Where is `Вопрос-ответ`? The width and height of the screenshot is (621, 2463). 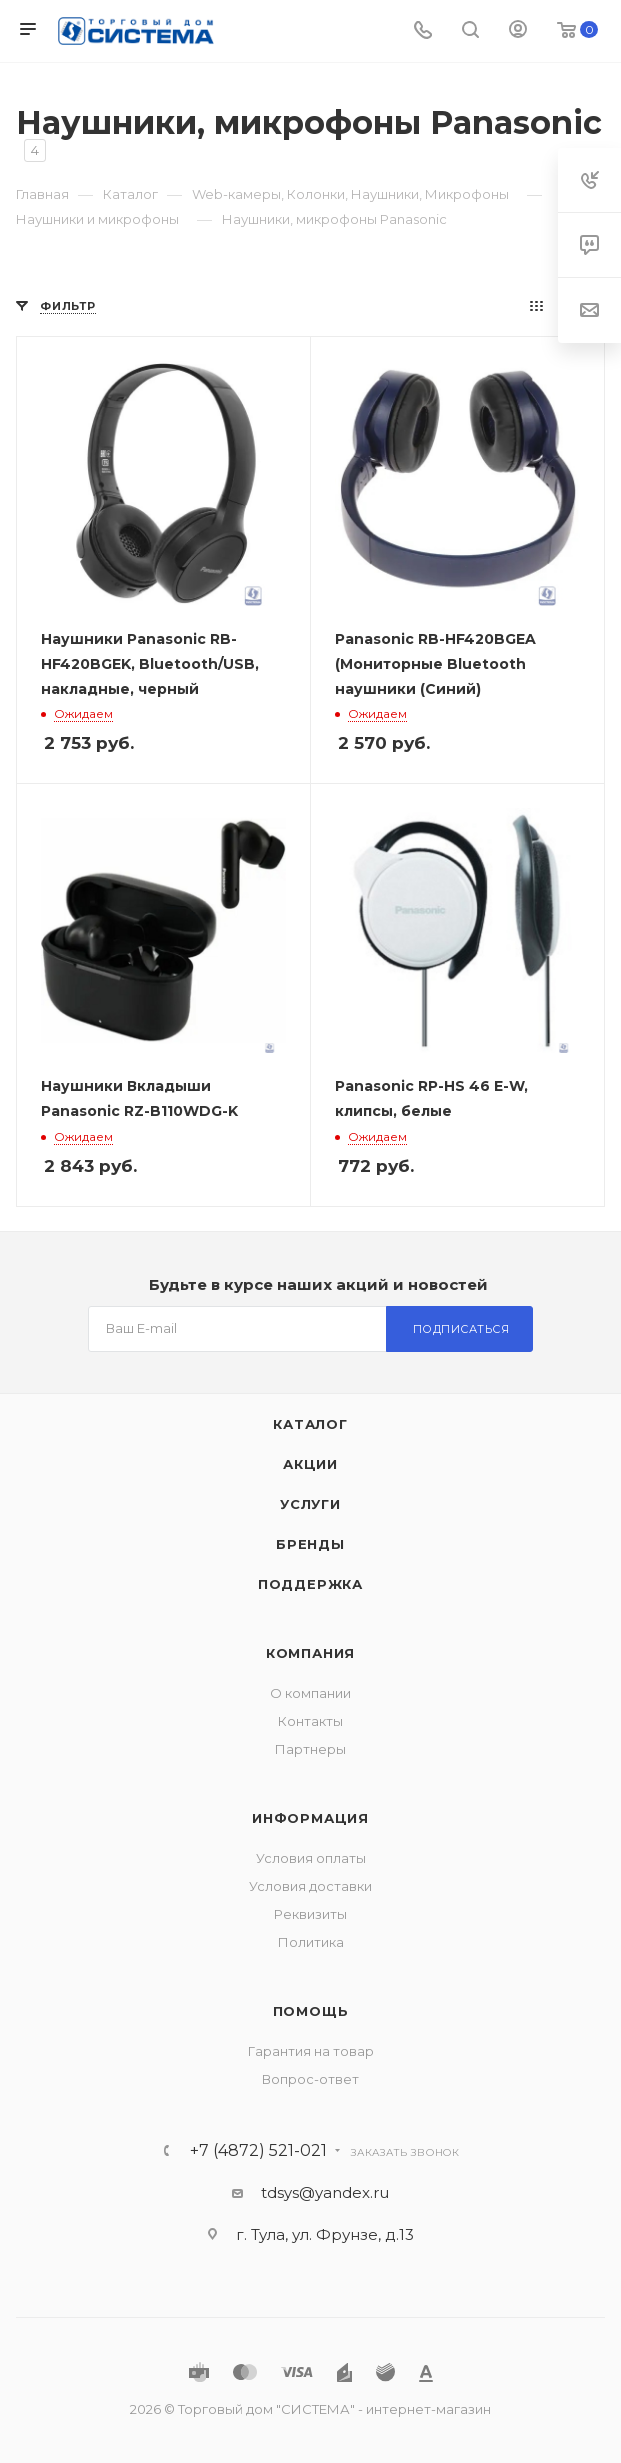 Вопрос-ответ is located at coordinates (310, 2079).